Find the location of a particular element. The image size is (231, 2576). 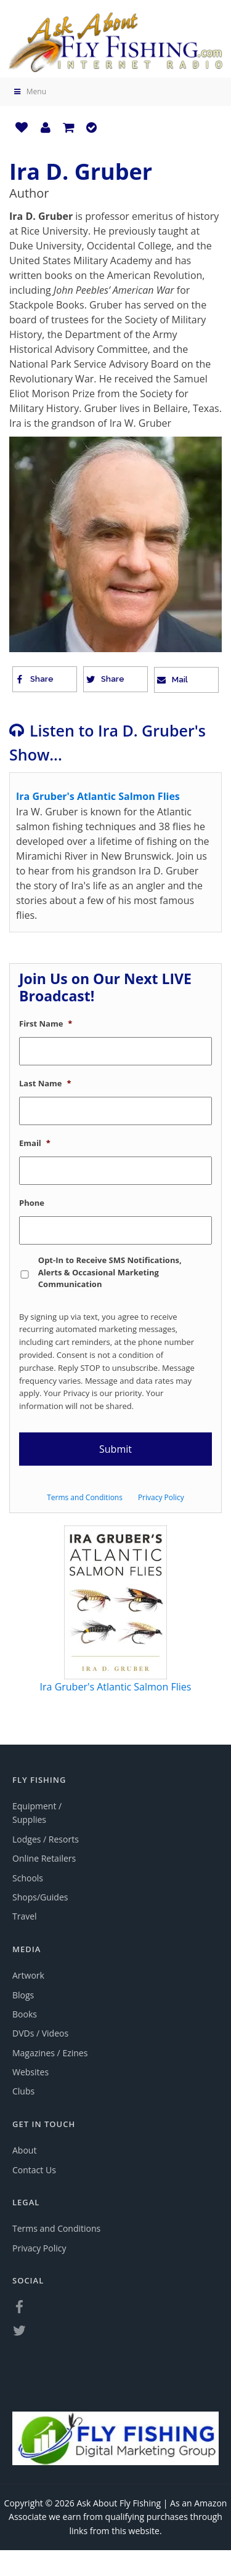

Terms and Conditions is located at coordinates (85, 1497).